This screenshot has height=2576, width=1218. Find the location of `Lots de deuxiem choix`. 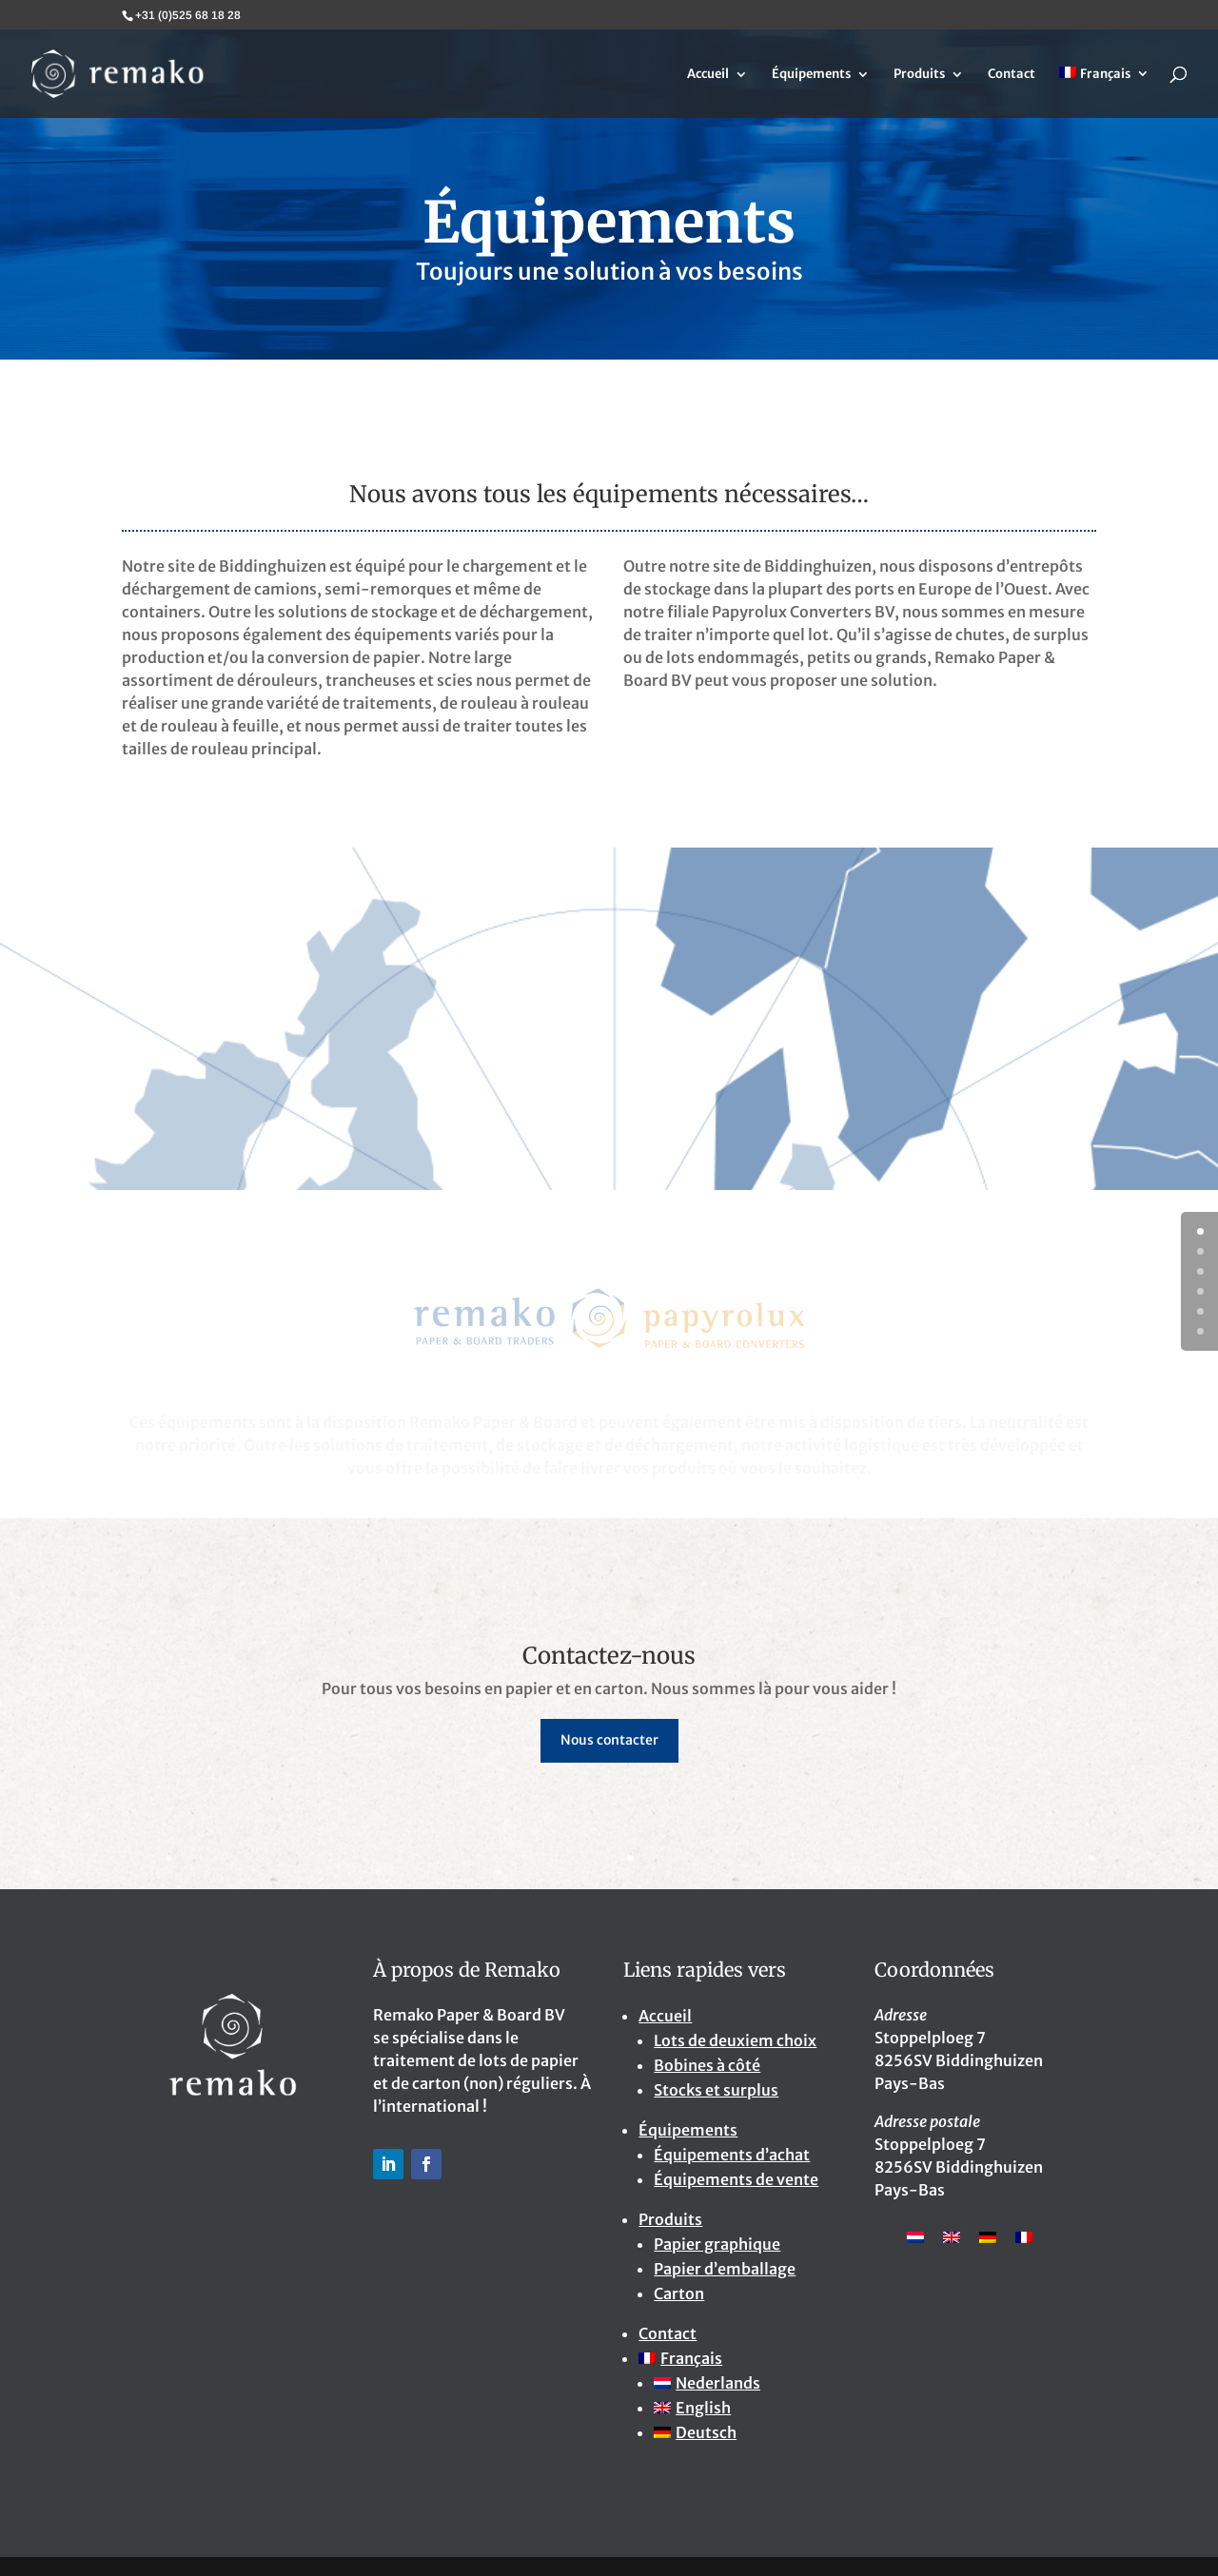

Lots de deuxiem choix is located at coordinates (735, 2040).